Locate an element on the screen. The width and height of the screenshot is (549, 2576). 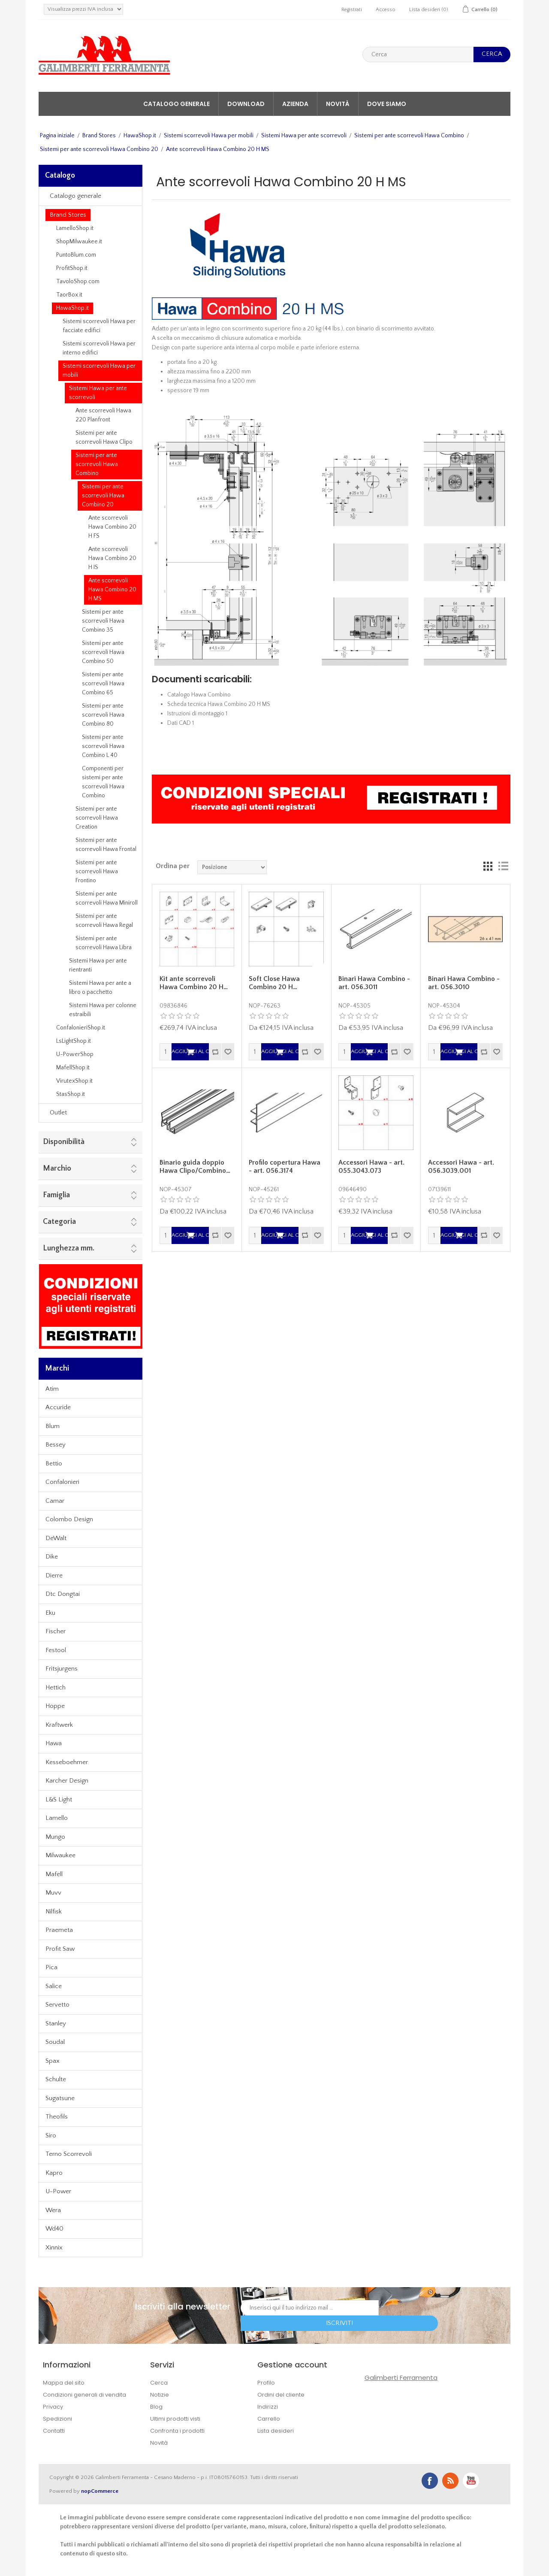
Dike is located at coordinates (51, 1556).